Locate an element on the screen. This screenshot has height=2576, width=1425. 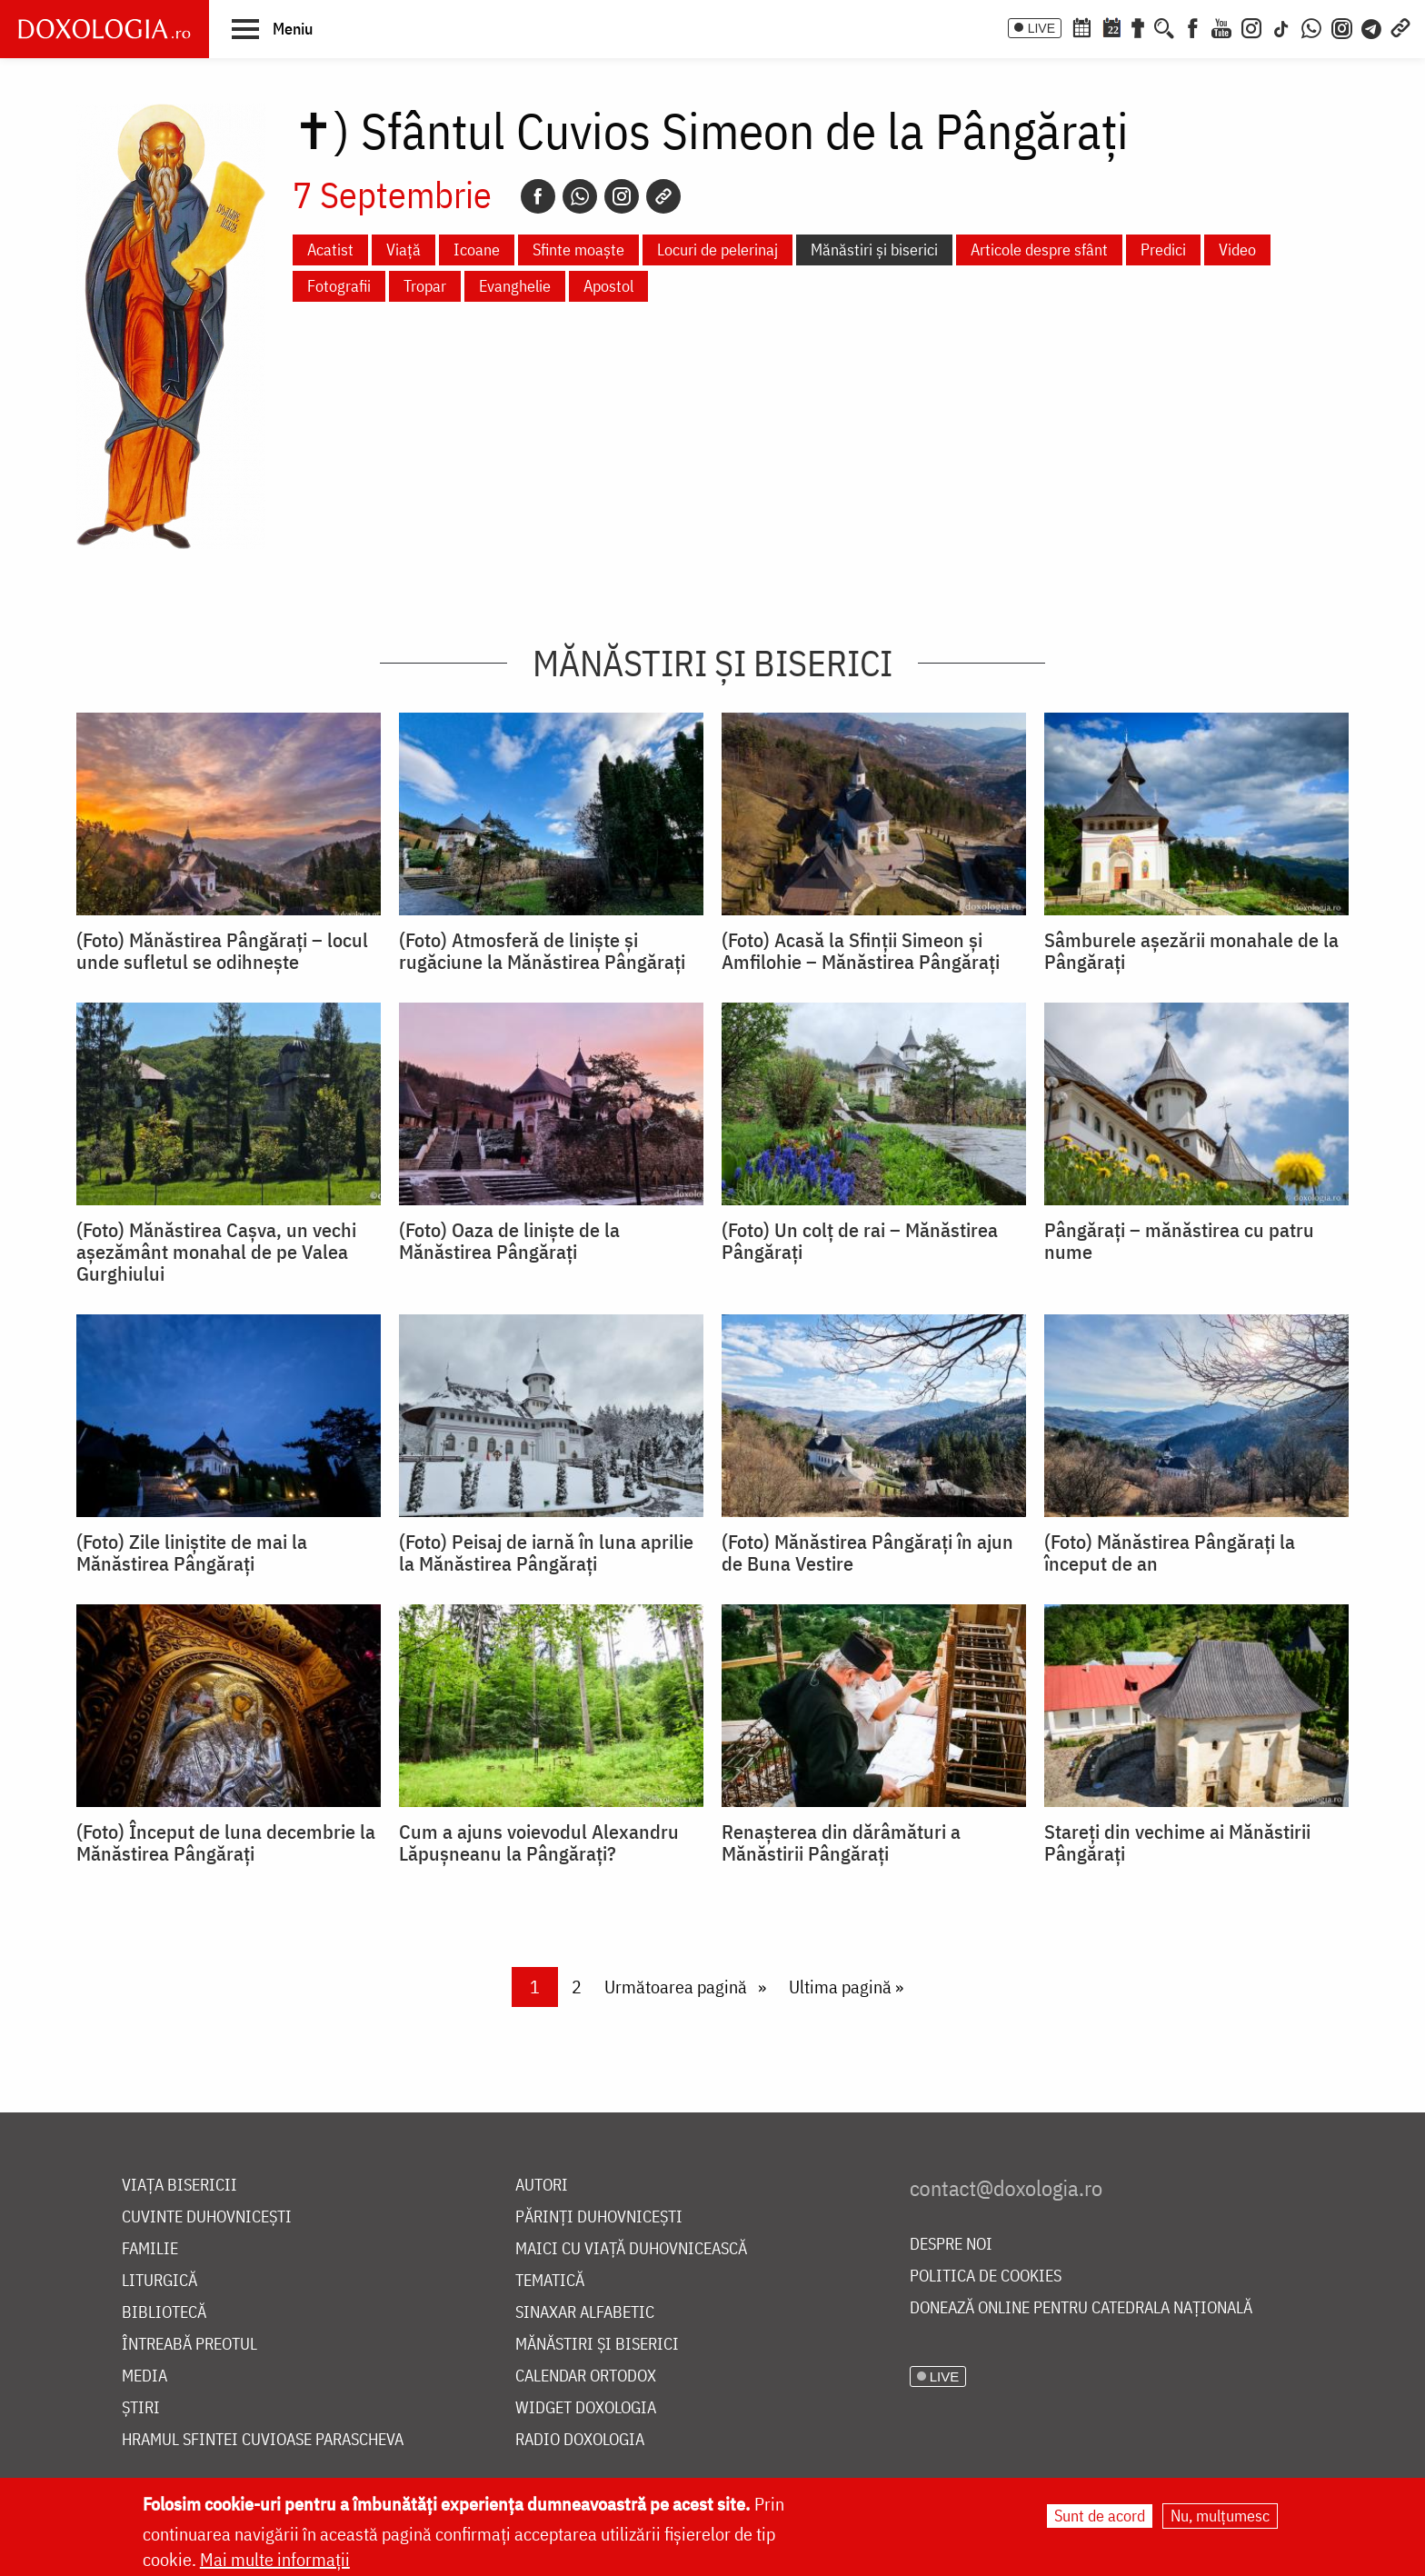
Pângărați – mănăstirea cu patru nume is located at coordinates (1179, 1241).